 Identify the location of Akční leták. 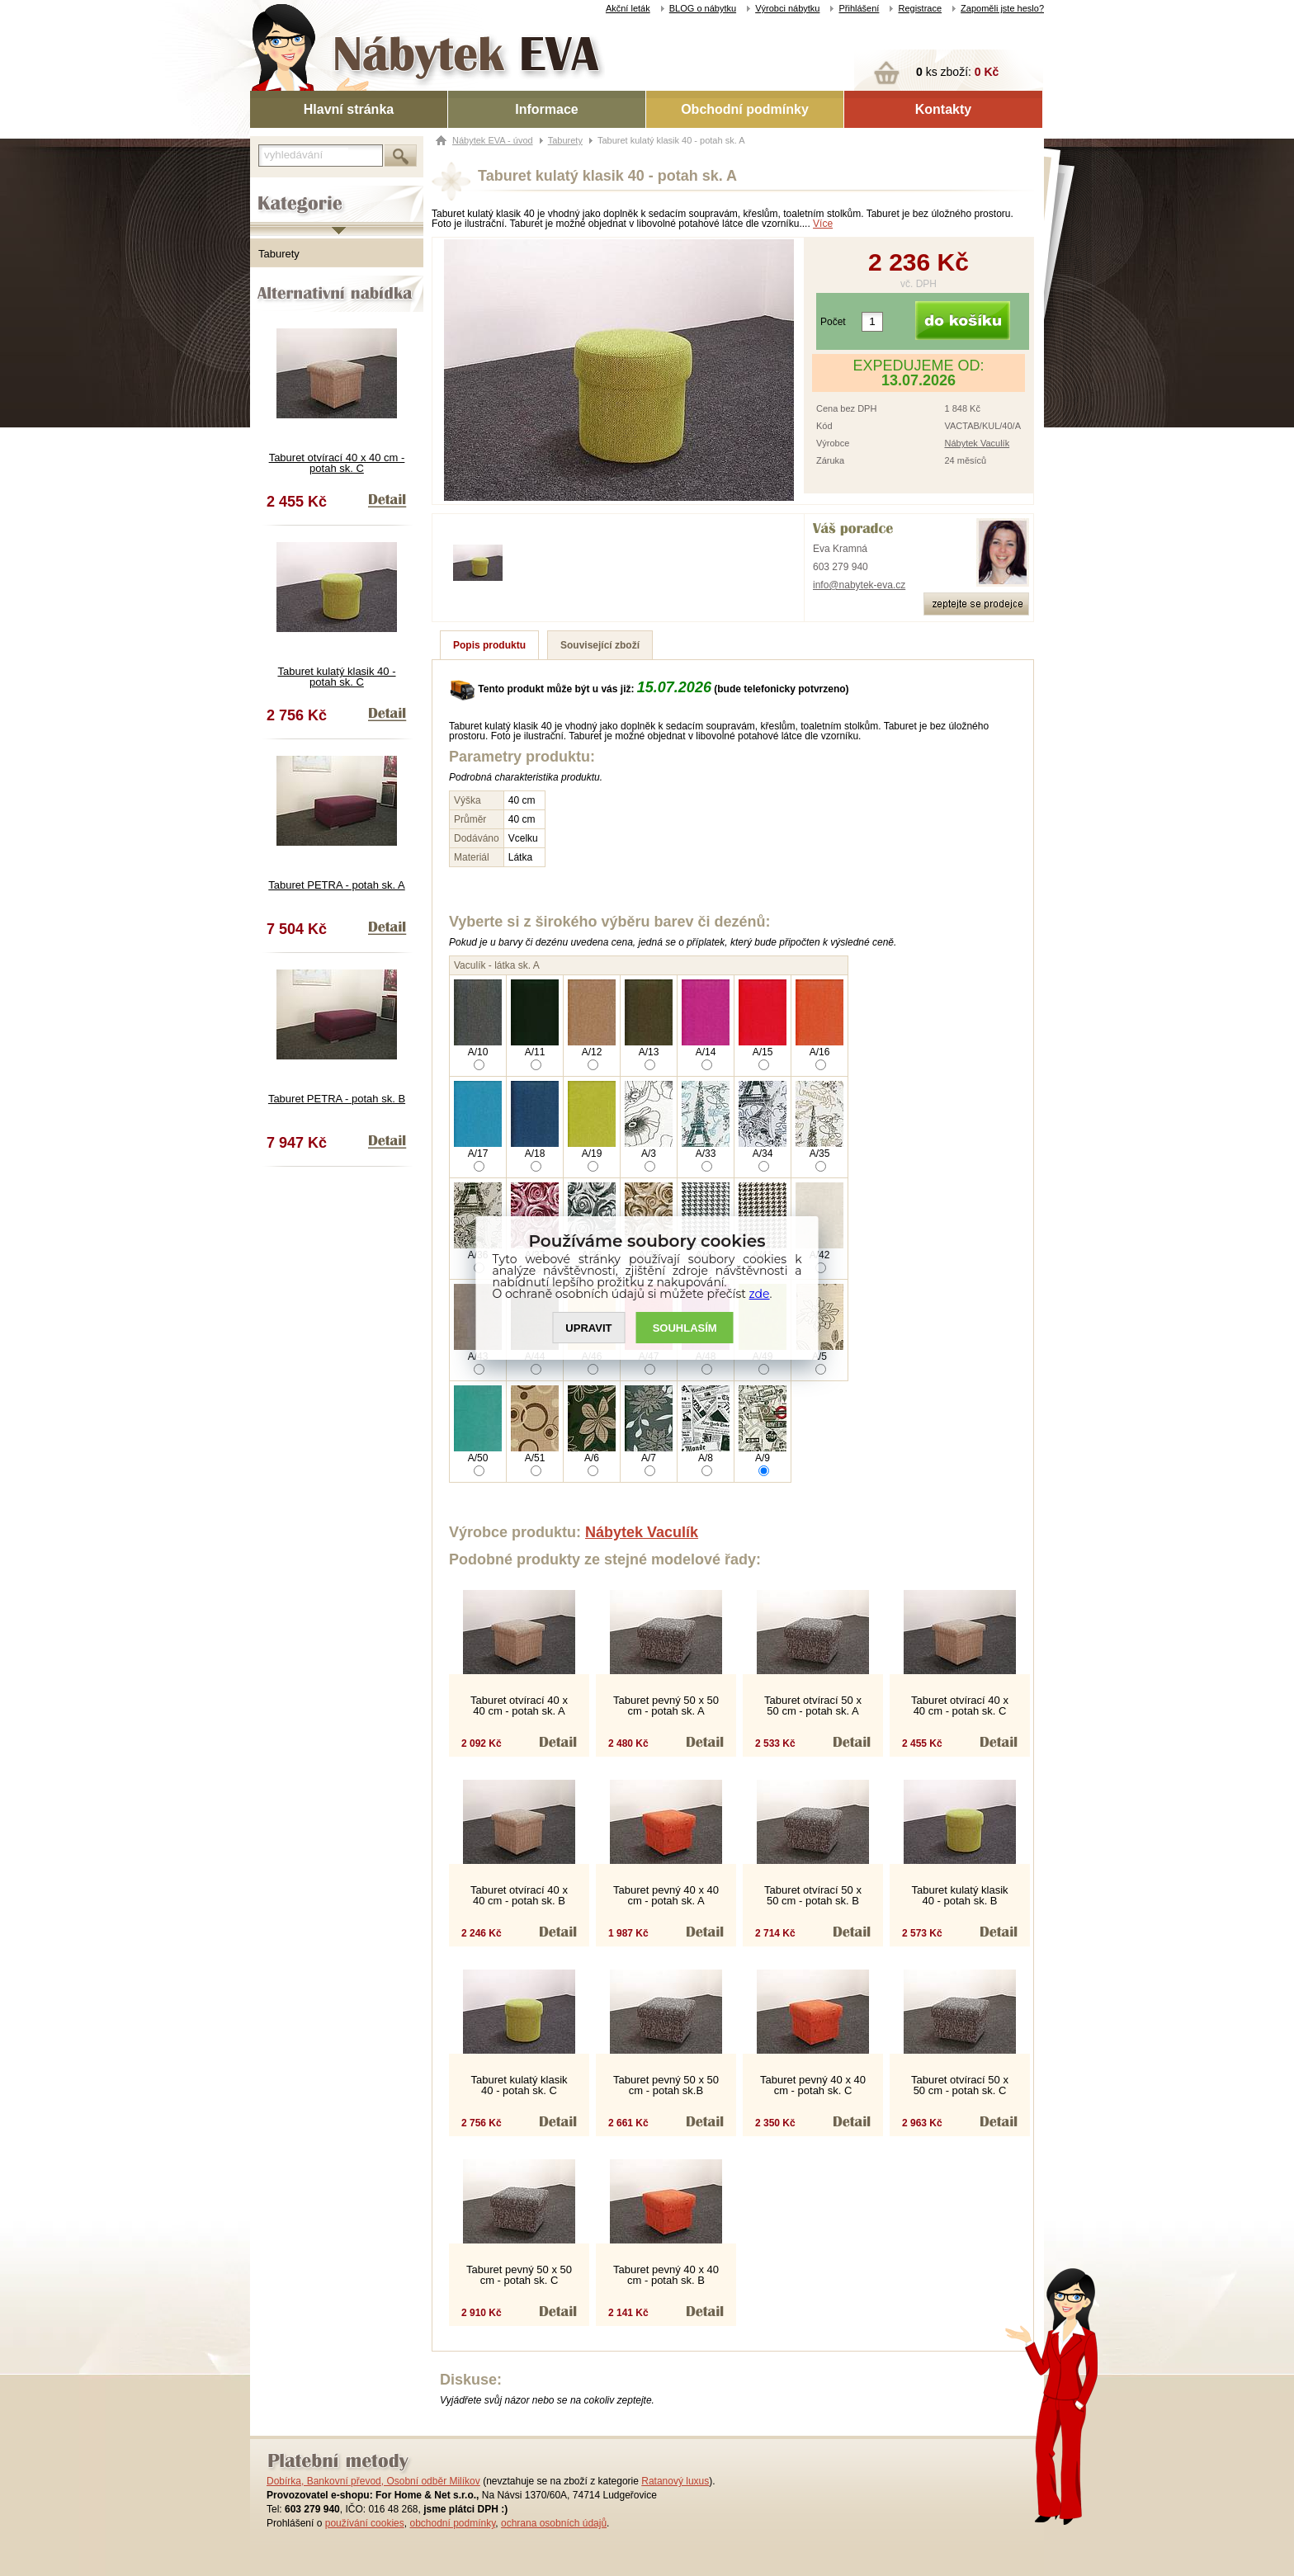
(628, 8).